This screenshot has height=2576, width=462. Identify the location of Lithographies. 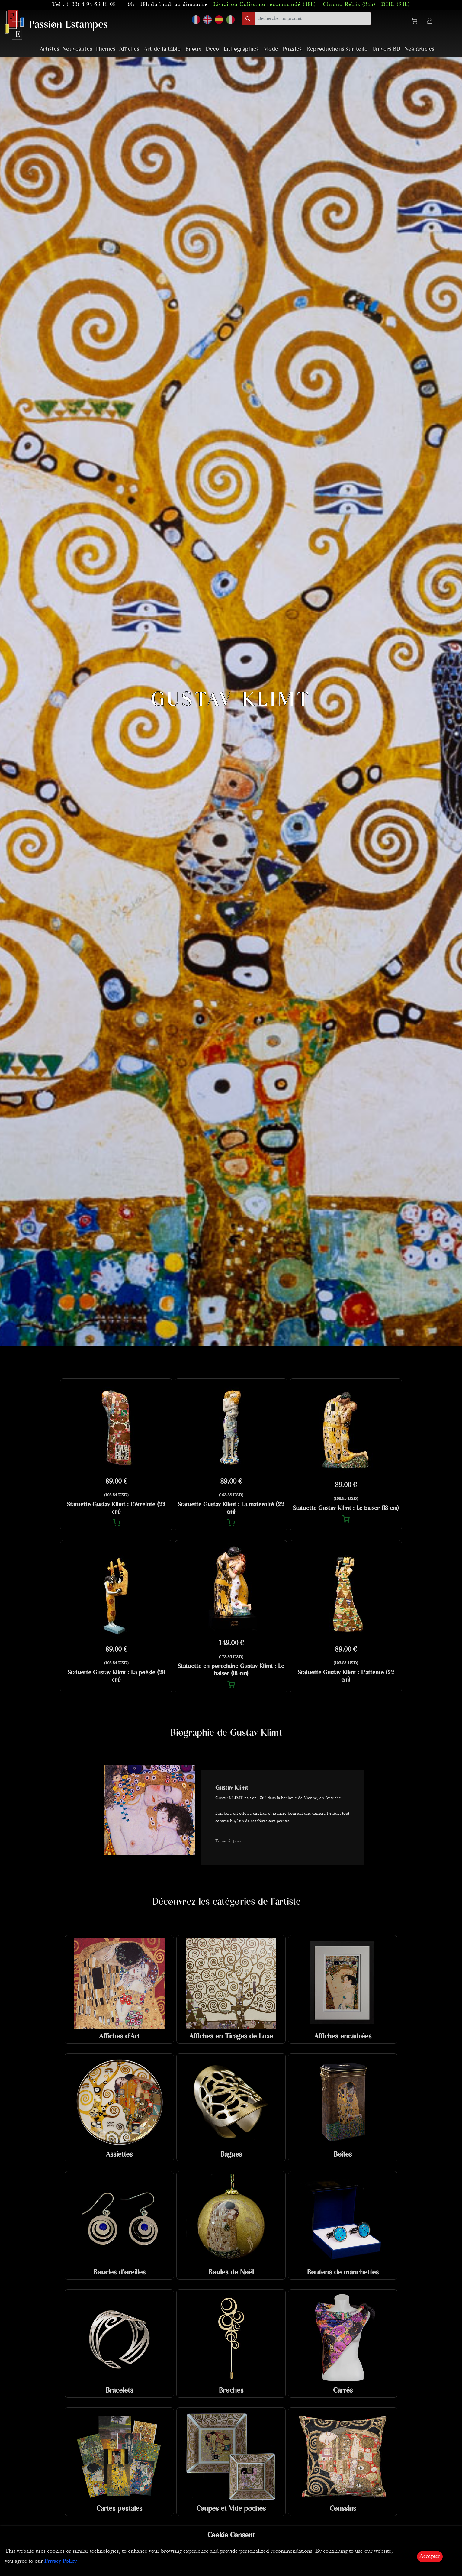
(241, 49).